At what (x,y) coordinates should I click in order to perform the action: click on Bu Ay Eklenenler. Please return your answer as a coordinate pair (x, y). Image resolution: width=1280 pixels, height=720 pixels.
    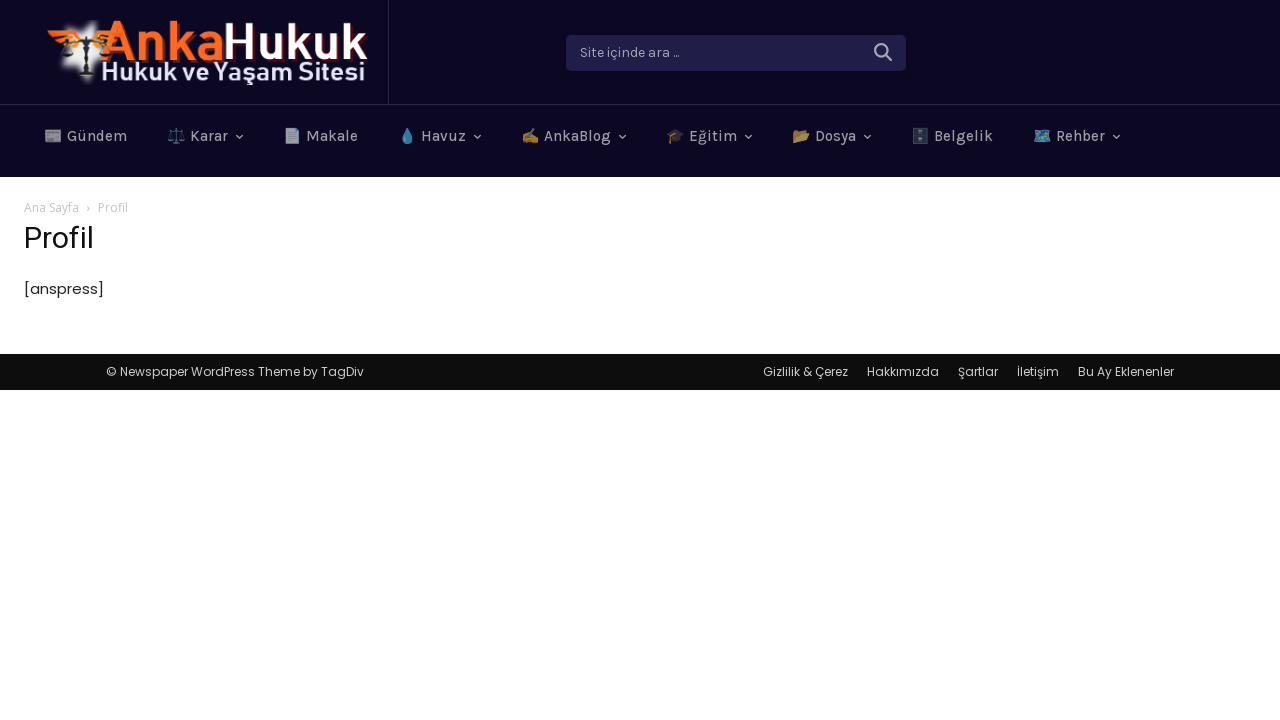
    Looking at the image, I should click on (1126, 371).